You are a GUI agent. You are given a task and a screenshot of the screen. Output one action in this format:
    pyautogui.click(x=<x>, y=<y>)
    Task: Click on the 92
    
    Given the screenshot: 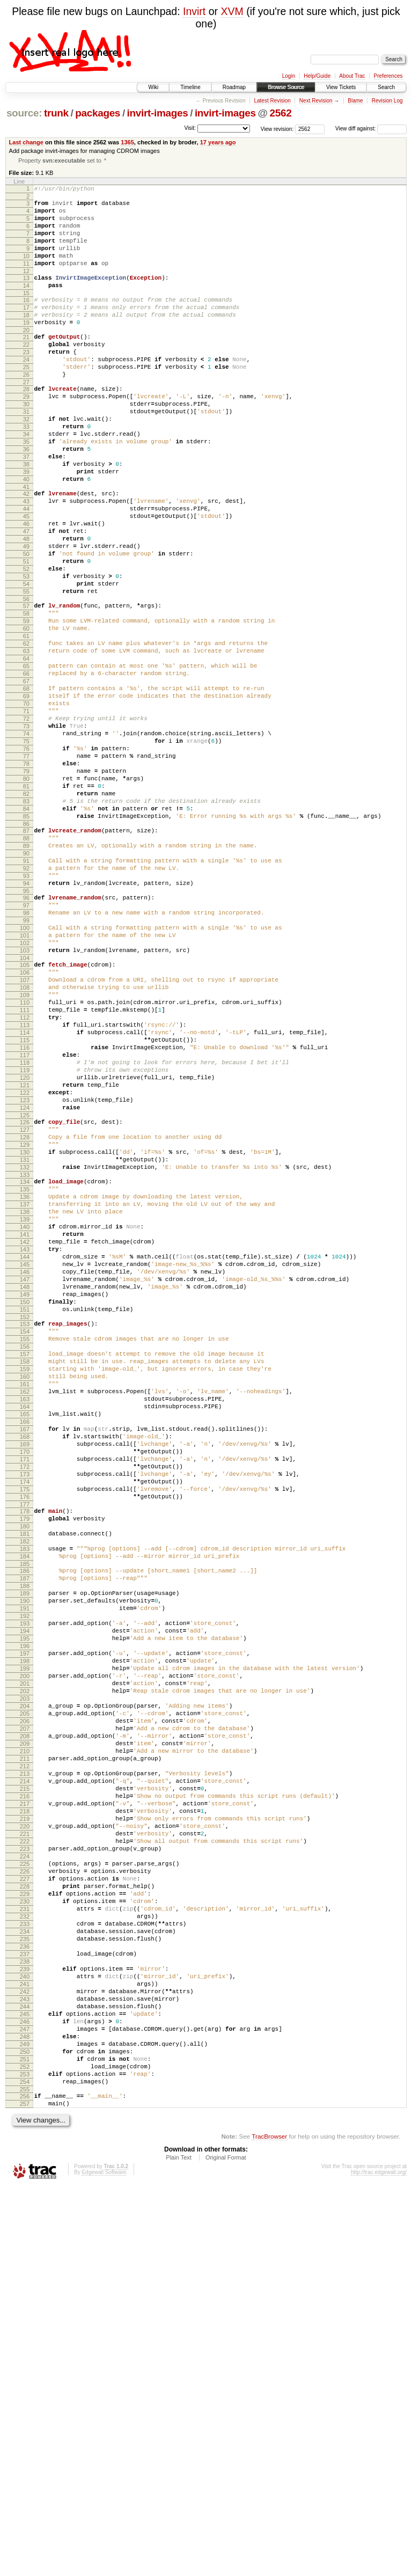 What is the action you would take?
    pyautogui.click(x=26, y=1003)
    